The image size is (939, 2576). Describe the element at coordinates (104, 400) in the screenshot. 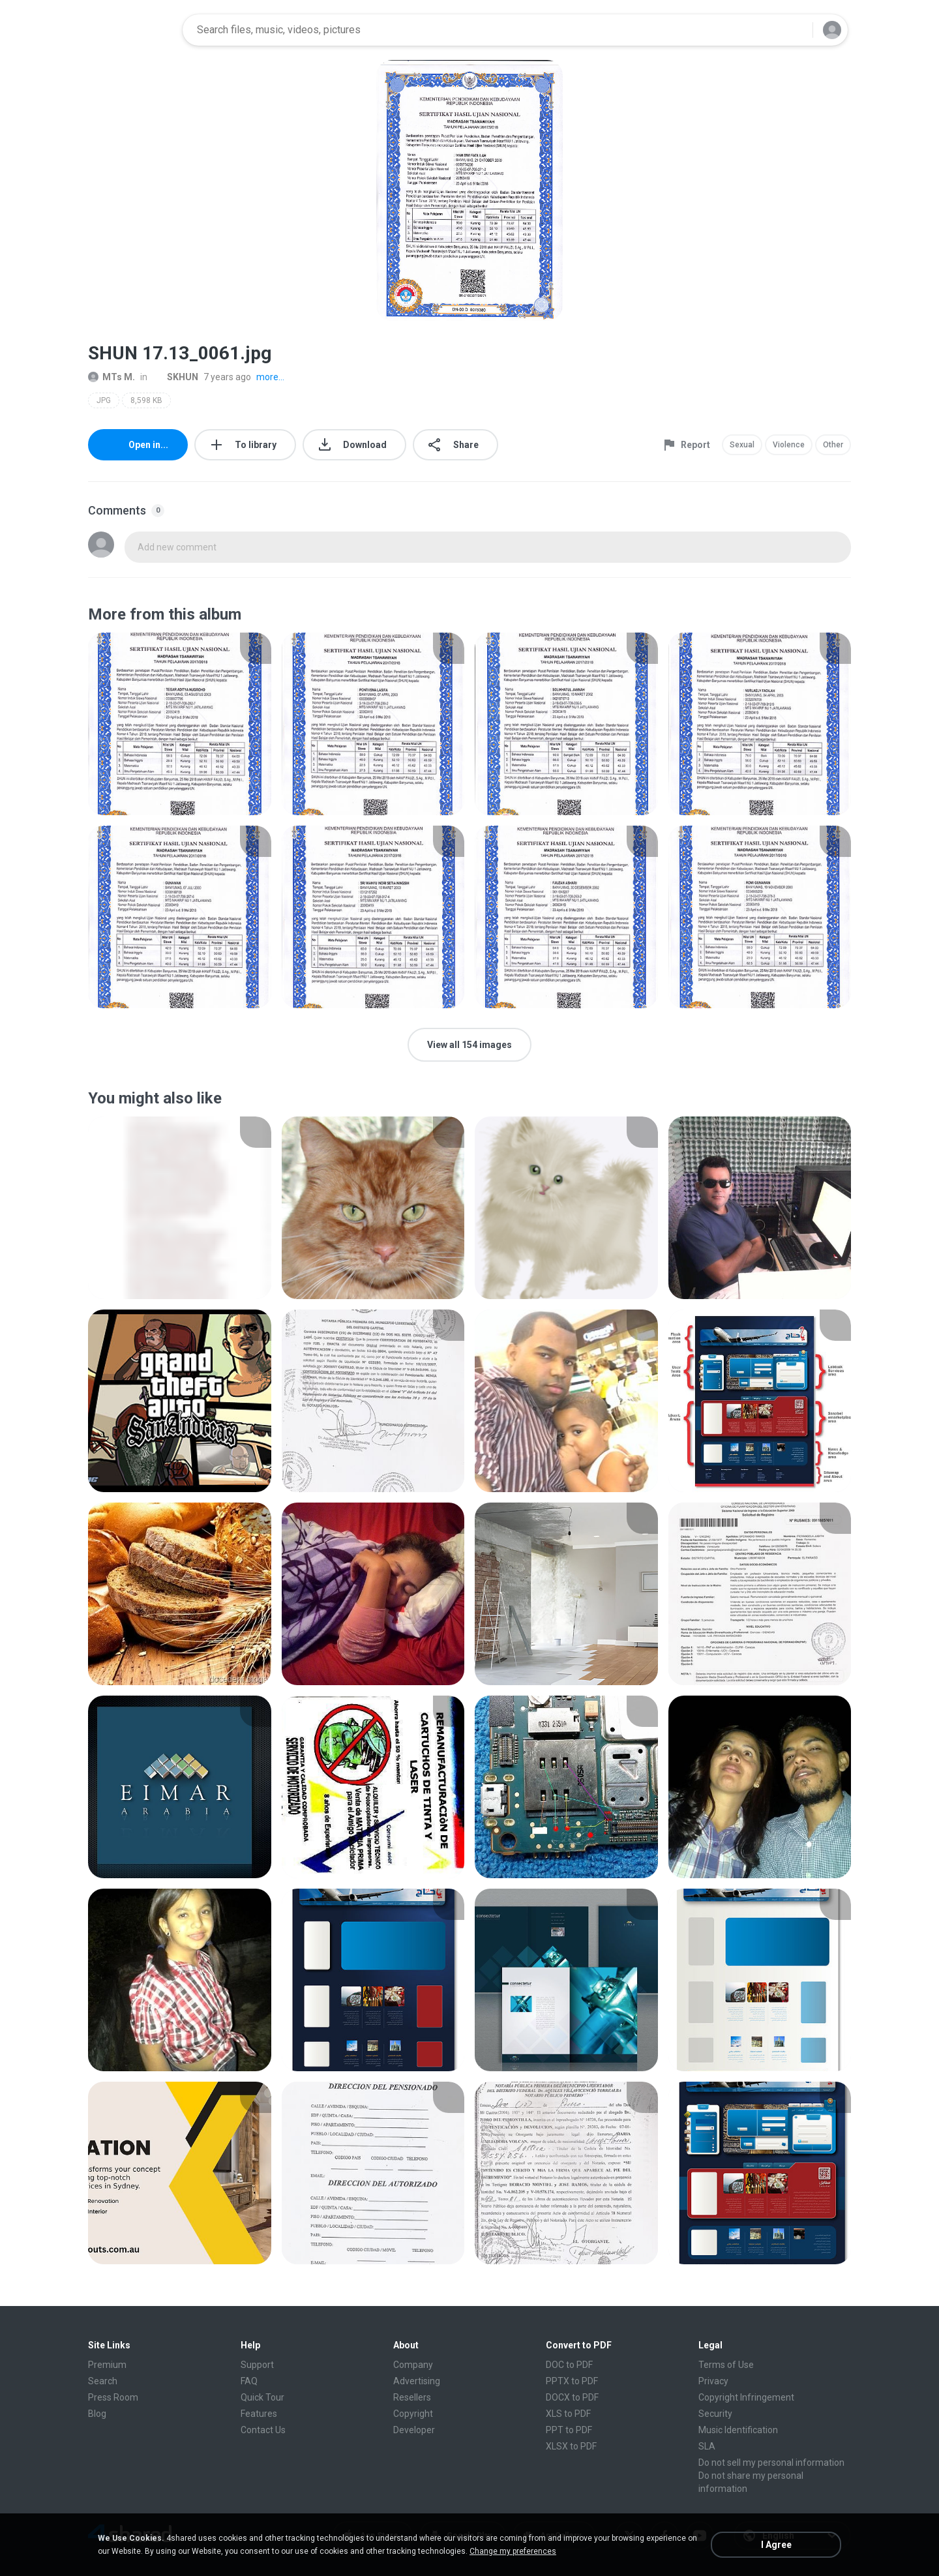

I see `JPG` at that location.